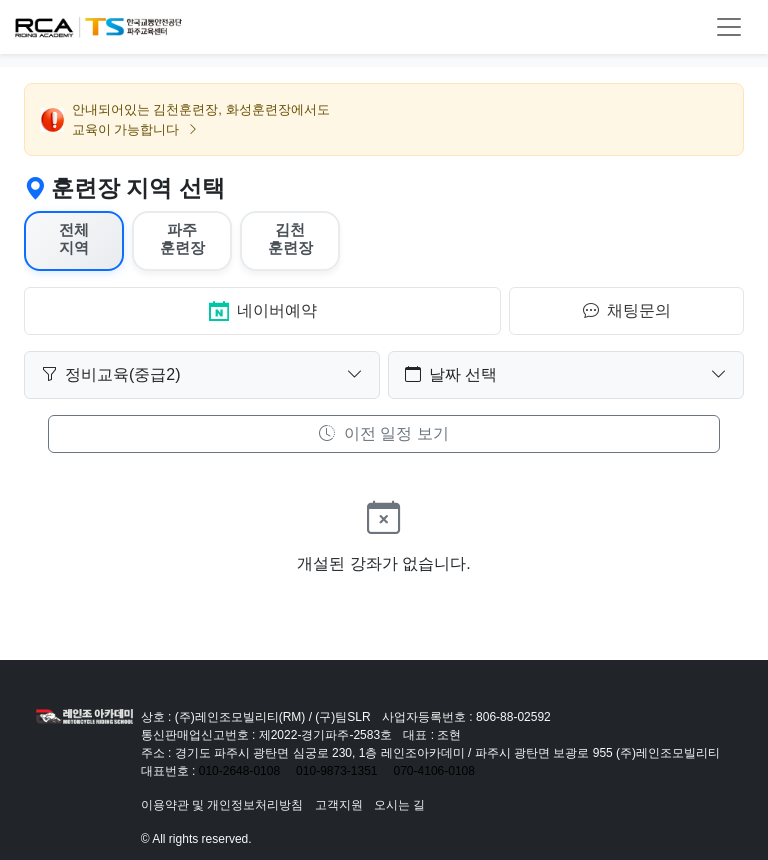  I want to click on 070-4106-0108, so click(434, 771).